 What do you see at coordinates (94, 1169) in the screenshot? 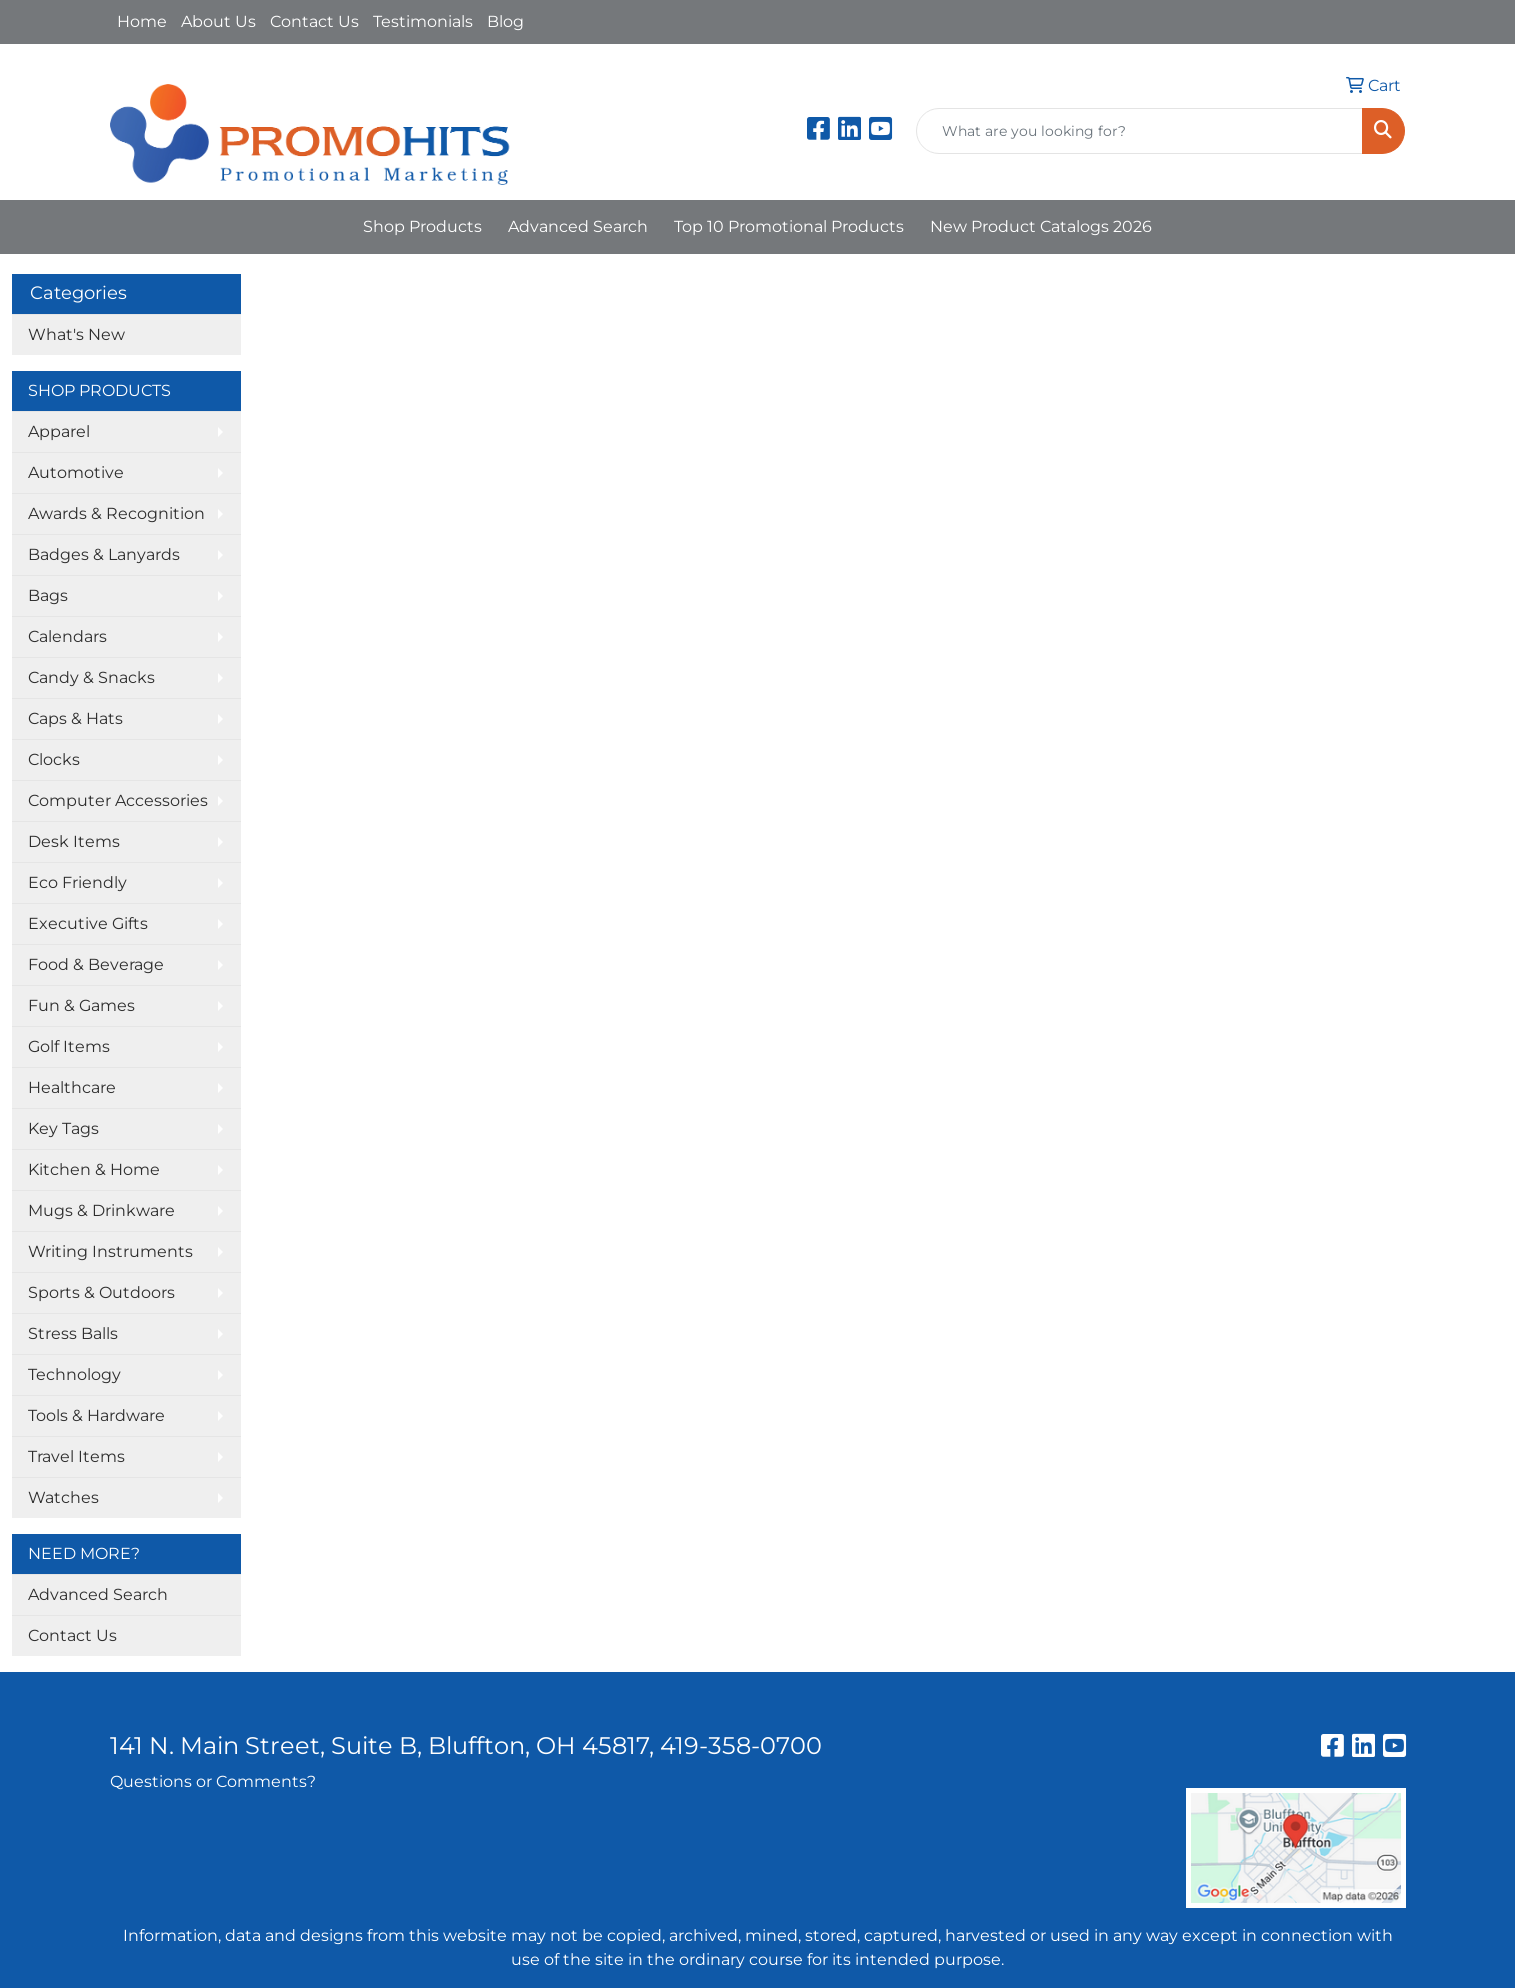
I see `Kitchen & Home` at bounding box center [94, 1169].